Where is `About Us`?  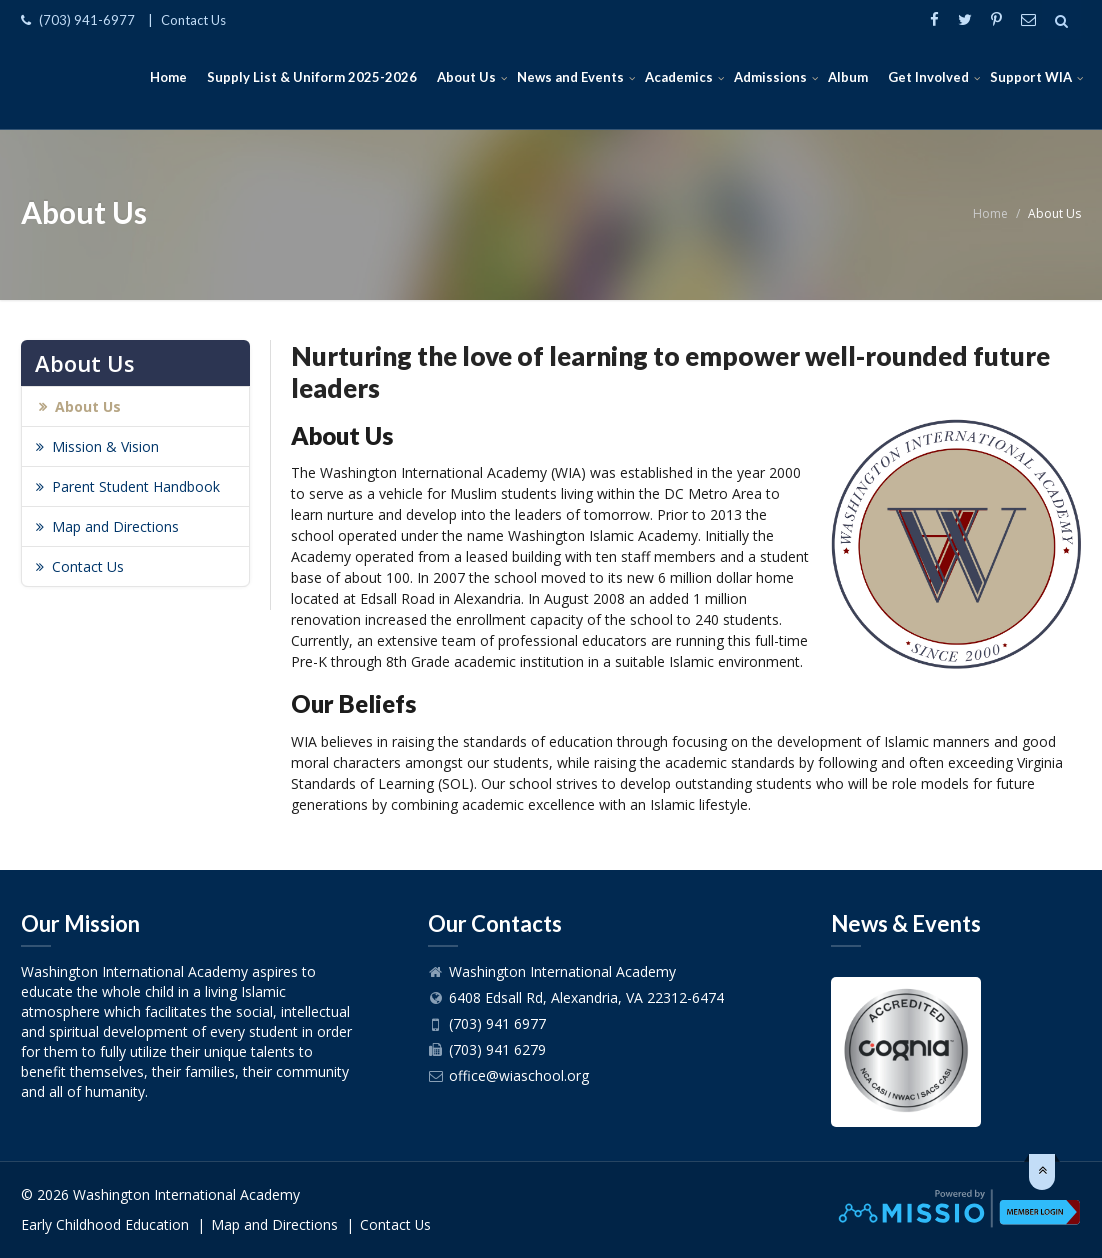
About Us is located at coordinates (466, 77).